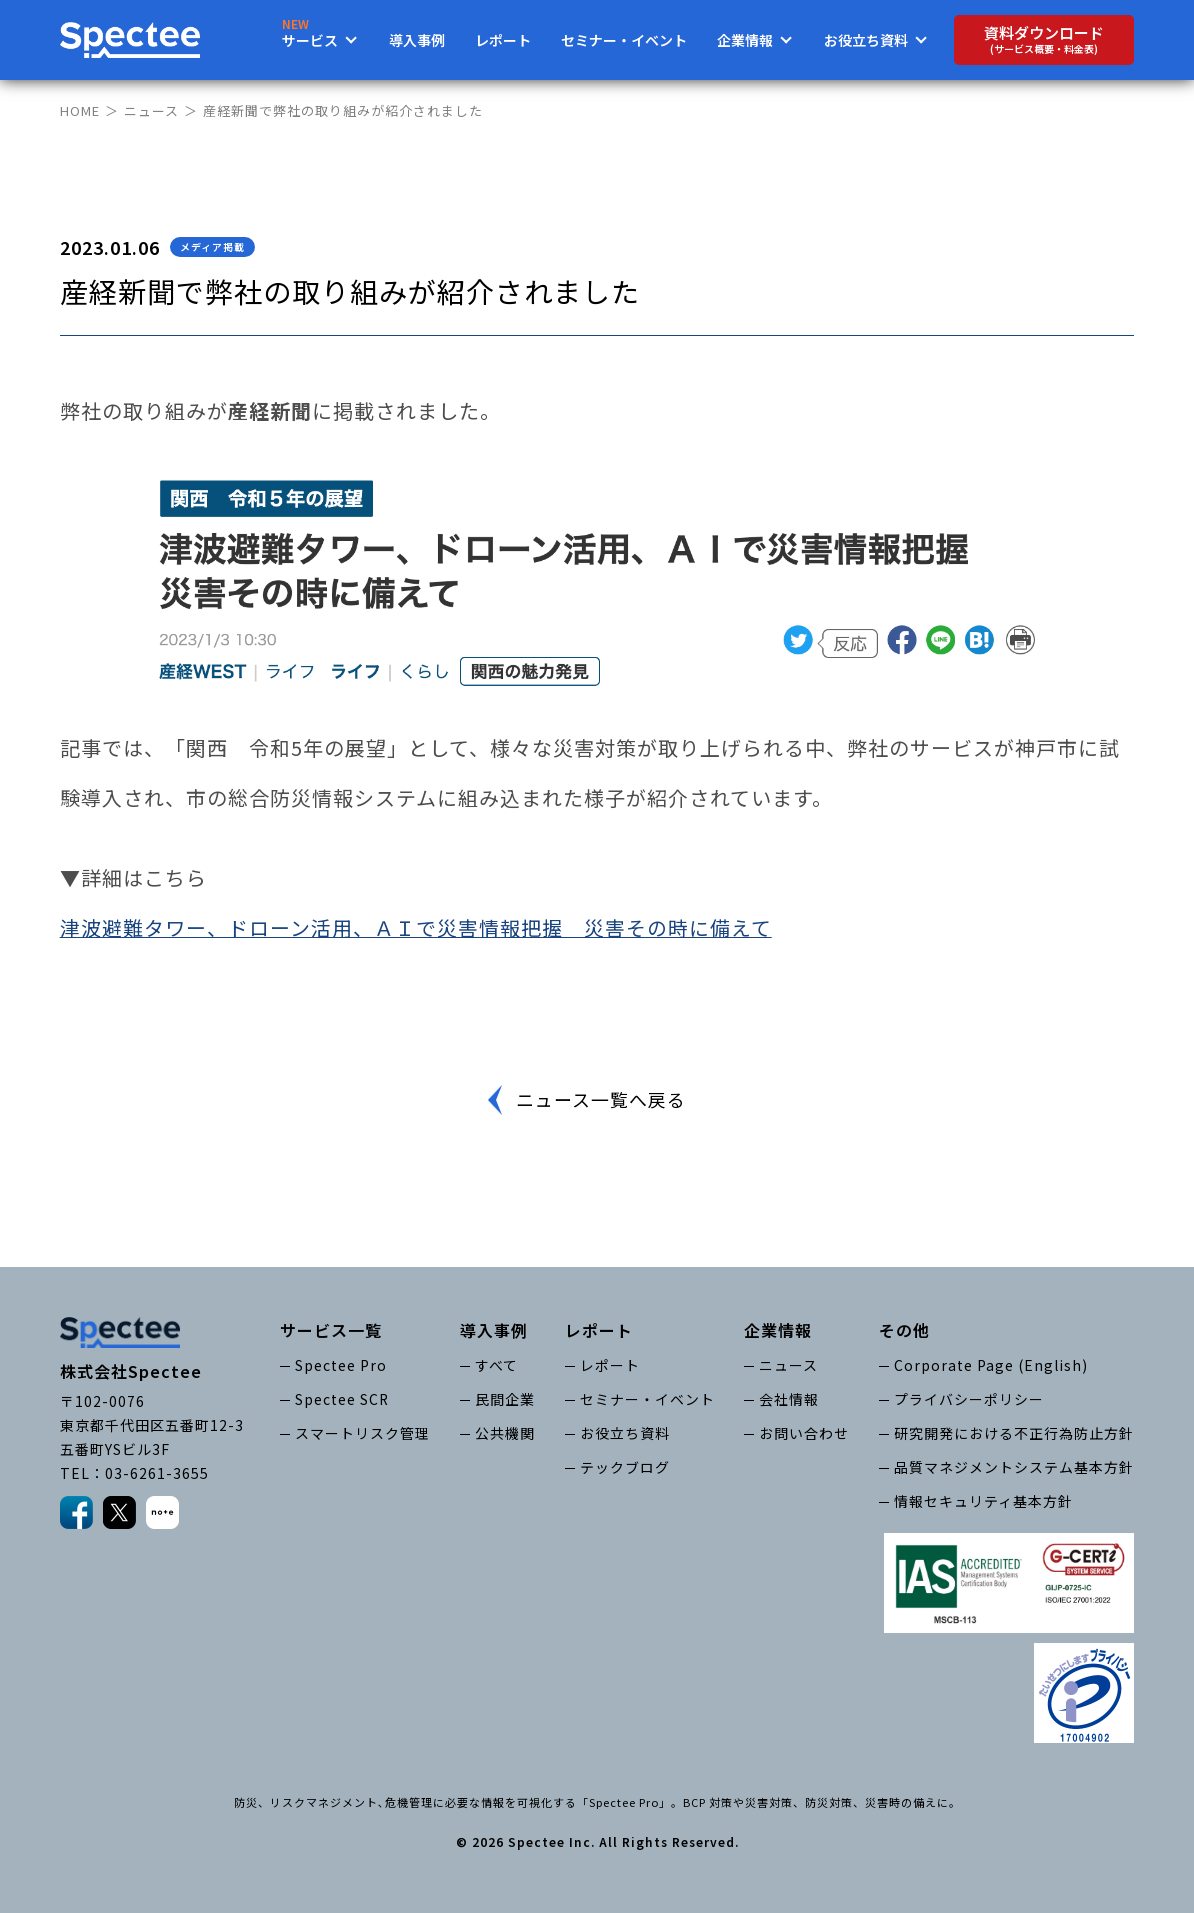 The height and width of the screenshot is (1913, 1194). I want to click on テックブログ, so click(625, 1467).